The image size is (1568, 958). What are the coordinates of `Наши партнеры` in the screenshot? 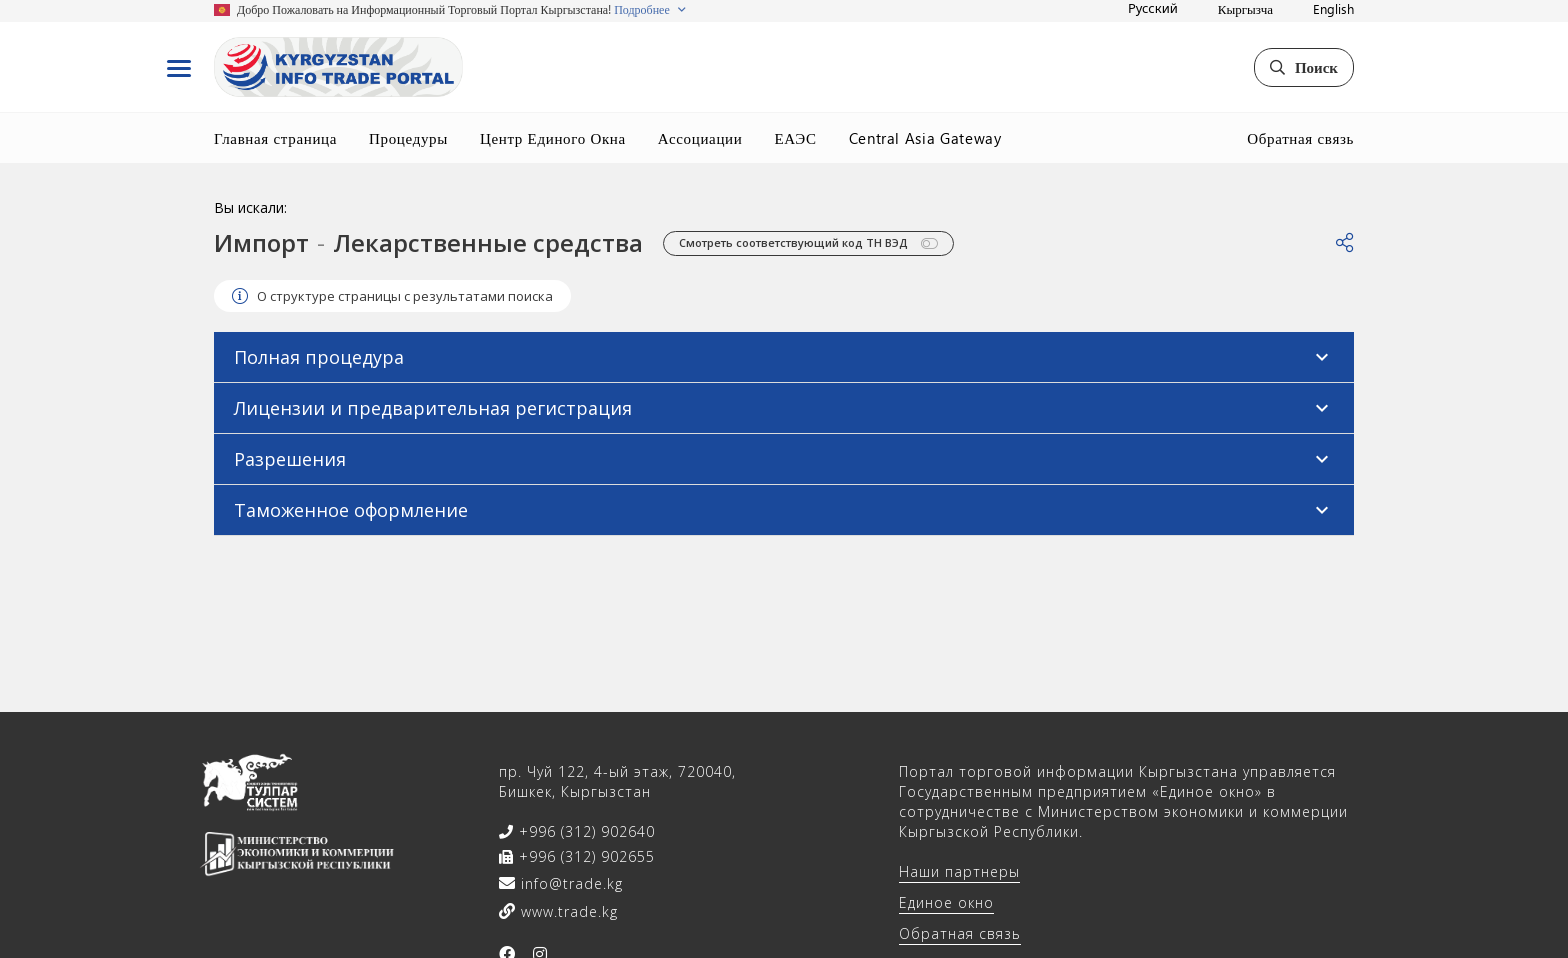 It's located at (959, 871).